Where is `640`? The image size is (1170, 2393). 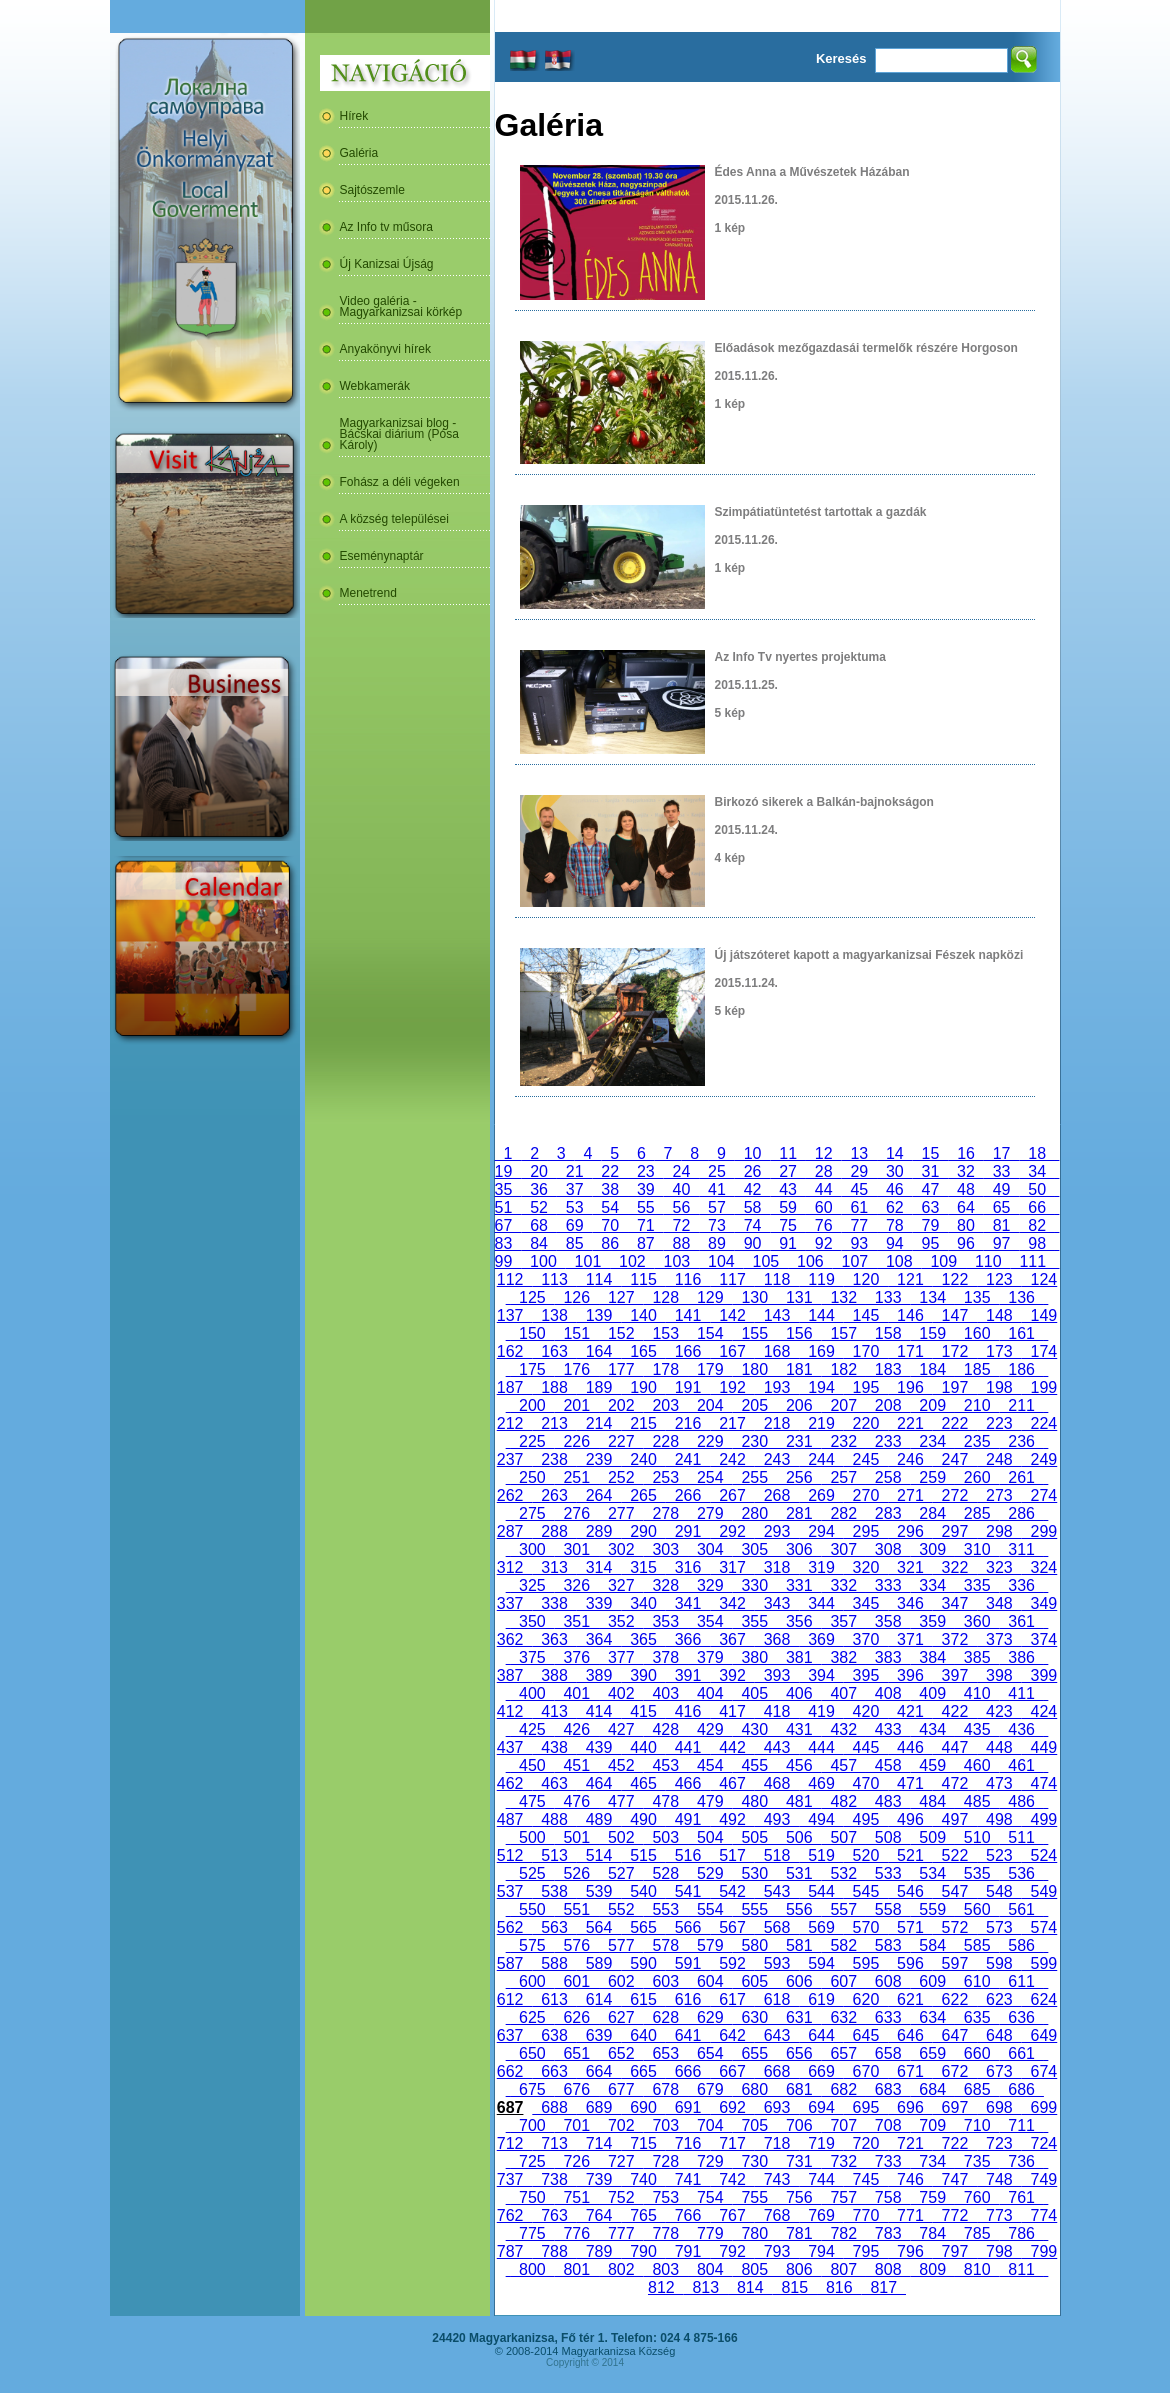 640 is located at coordinates (643, 2035).